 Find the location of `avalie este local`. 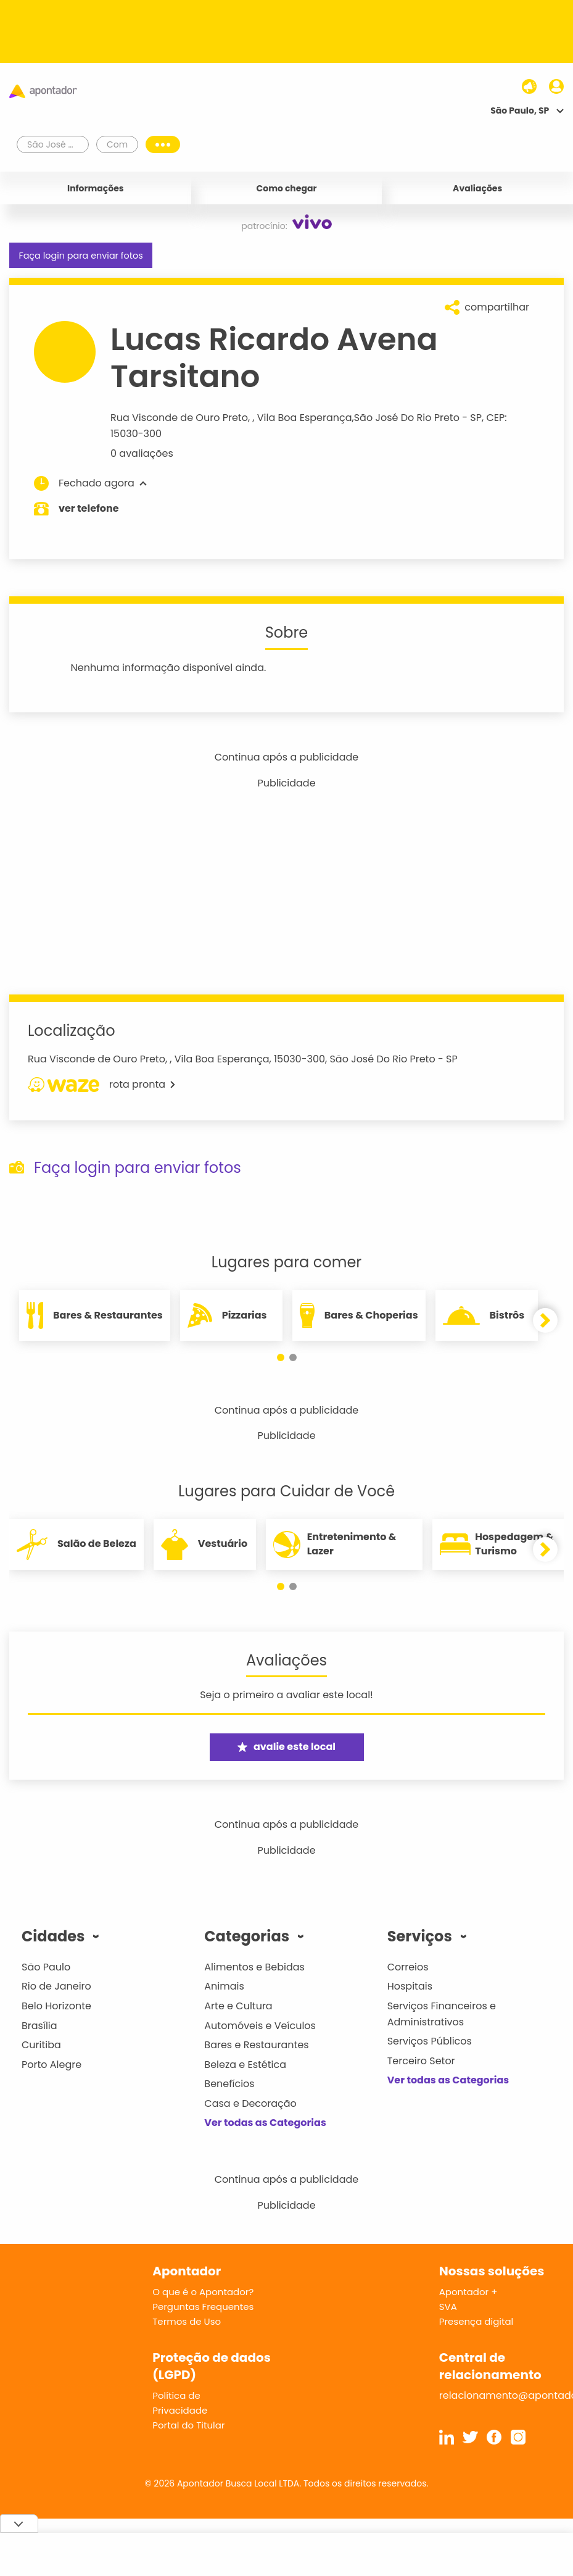

avalie este local is located at coordinates (286, 1747).